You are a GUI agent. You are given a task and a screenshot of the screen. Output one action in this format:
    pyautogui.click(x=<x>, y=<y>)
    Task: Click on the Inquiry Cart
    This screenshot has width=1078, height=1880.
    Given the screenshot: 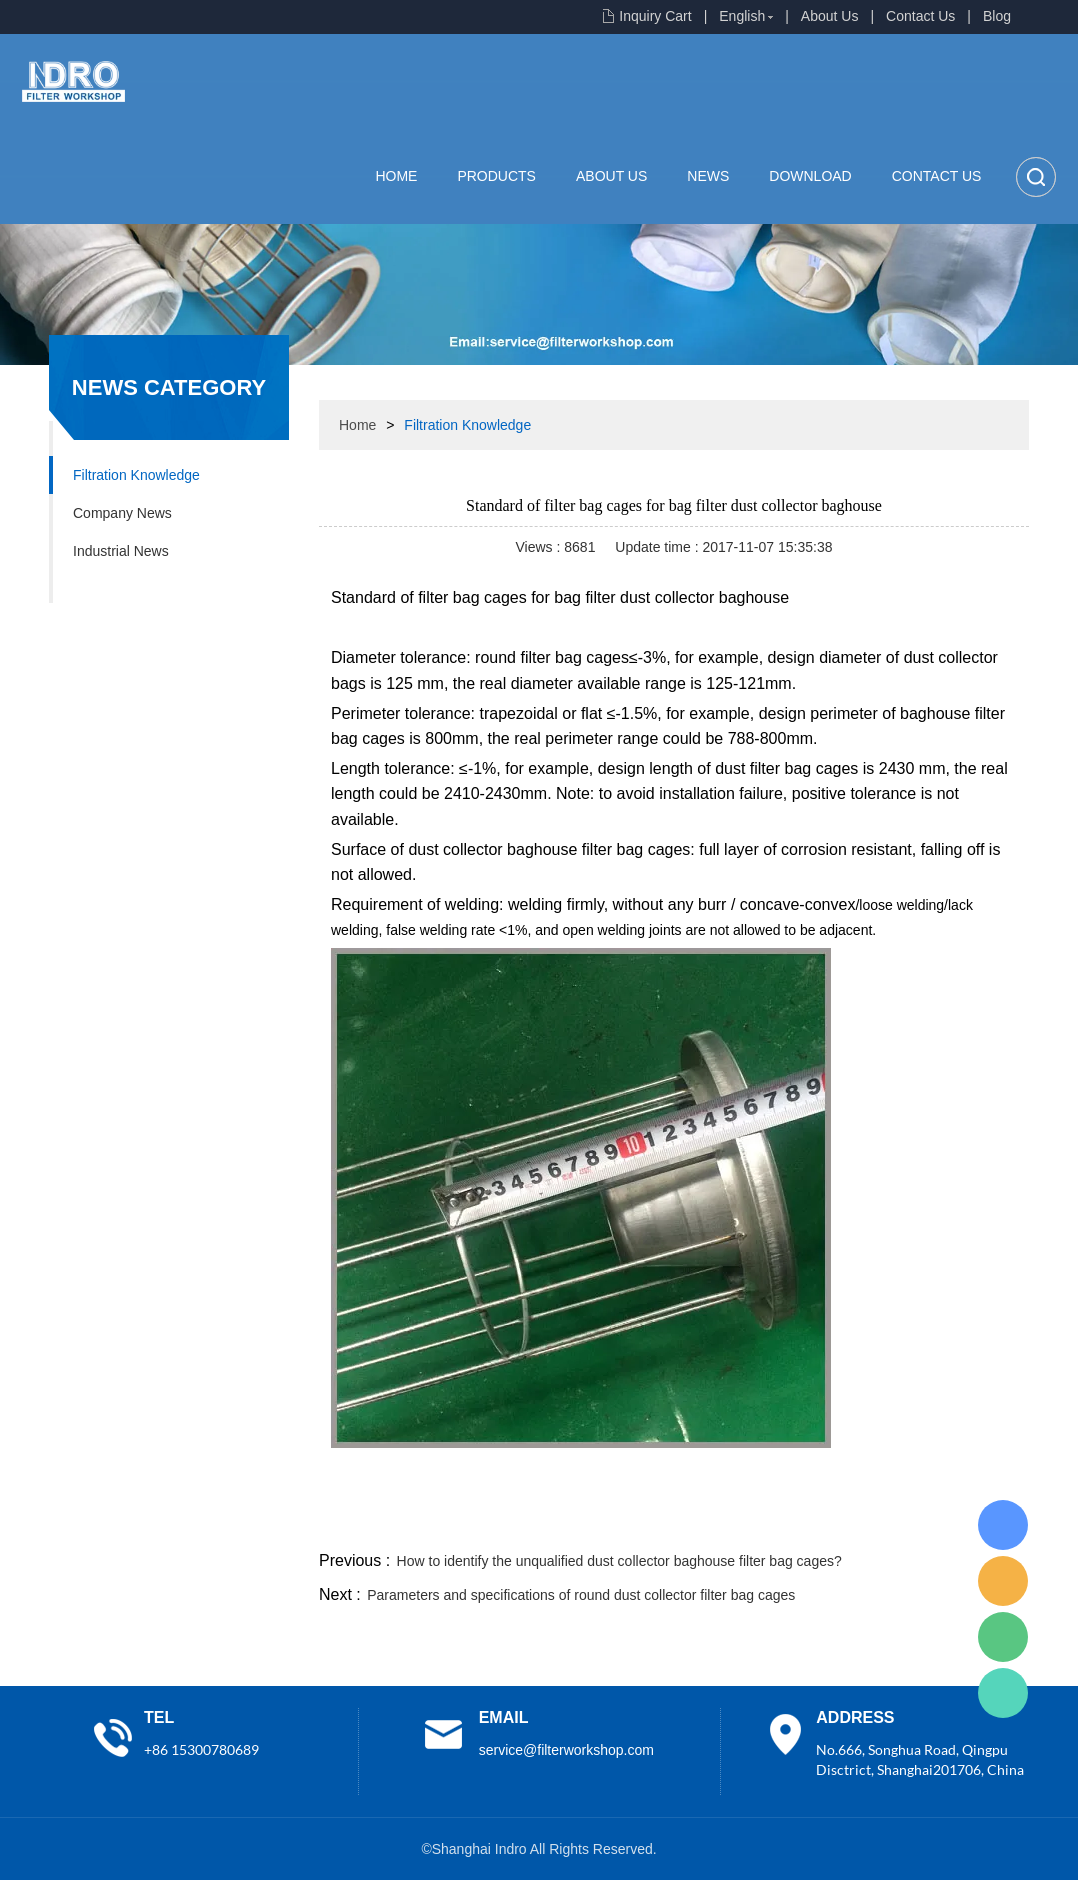 What is the action you would take?
    pyautogui.click(x=655, y=16)
    